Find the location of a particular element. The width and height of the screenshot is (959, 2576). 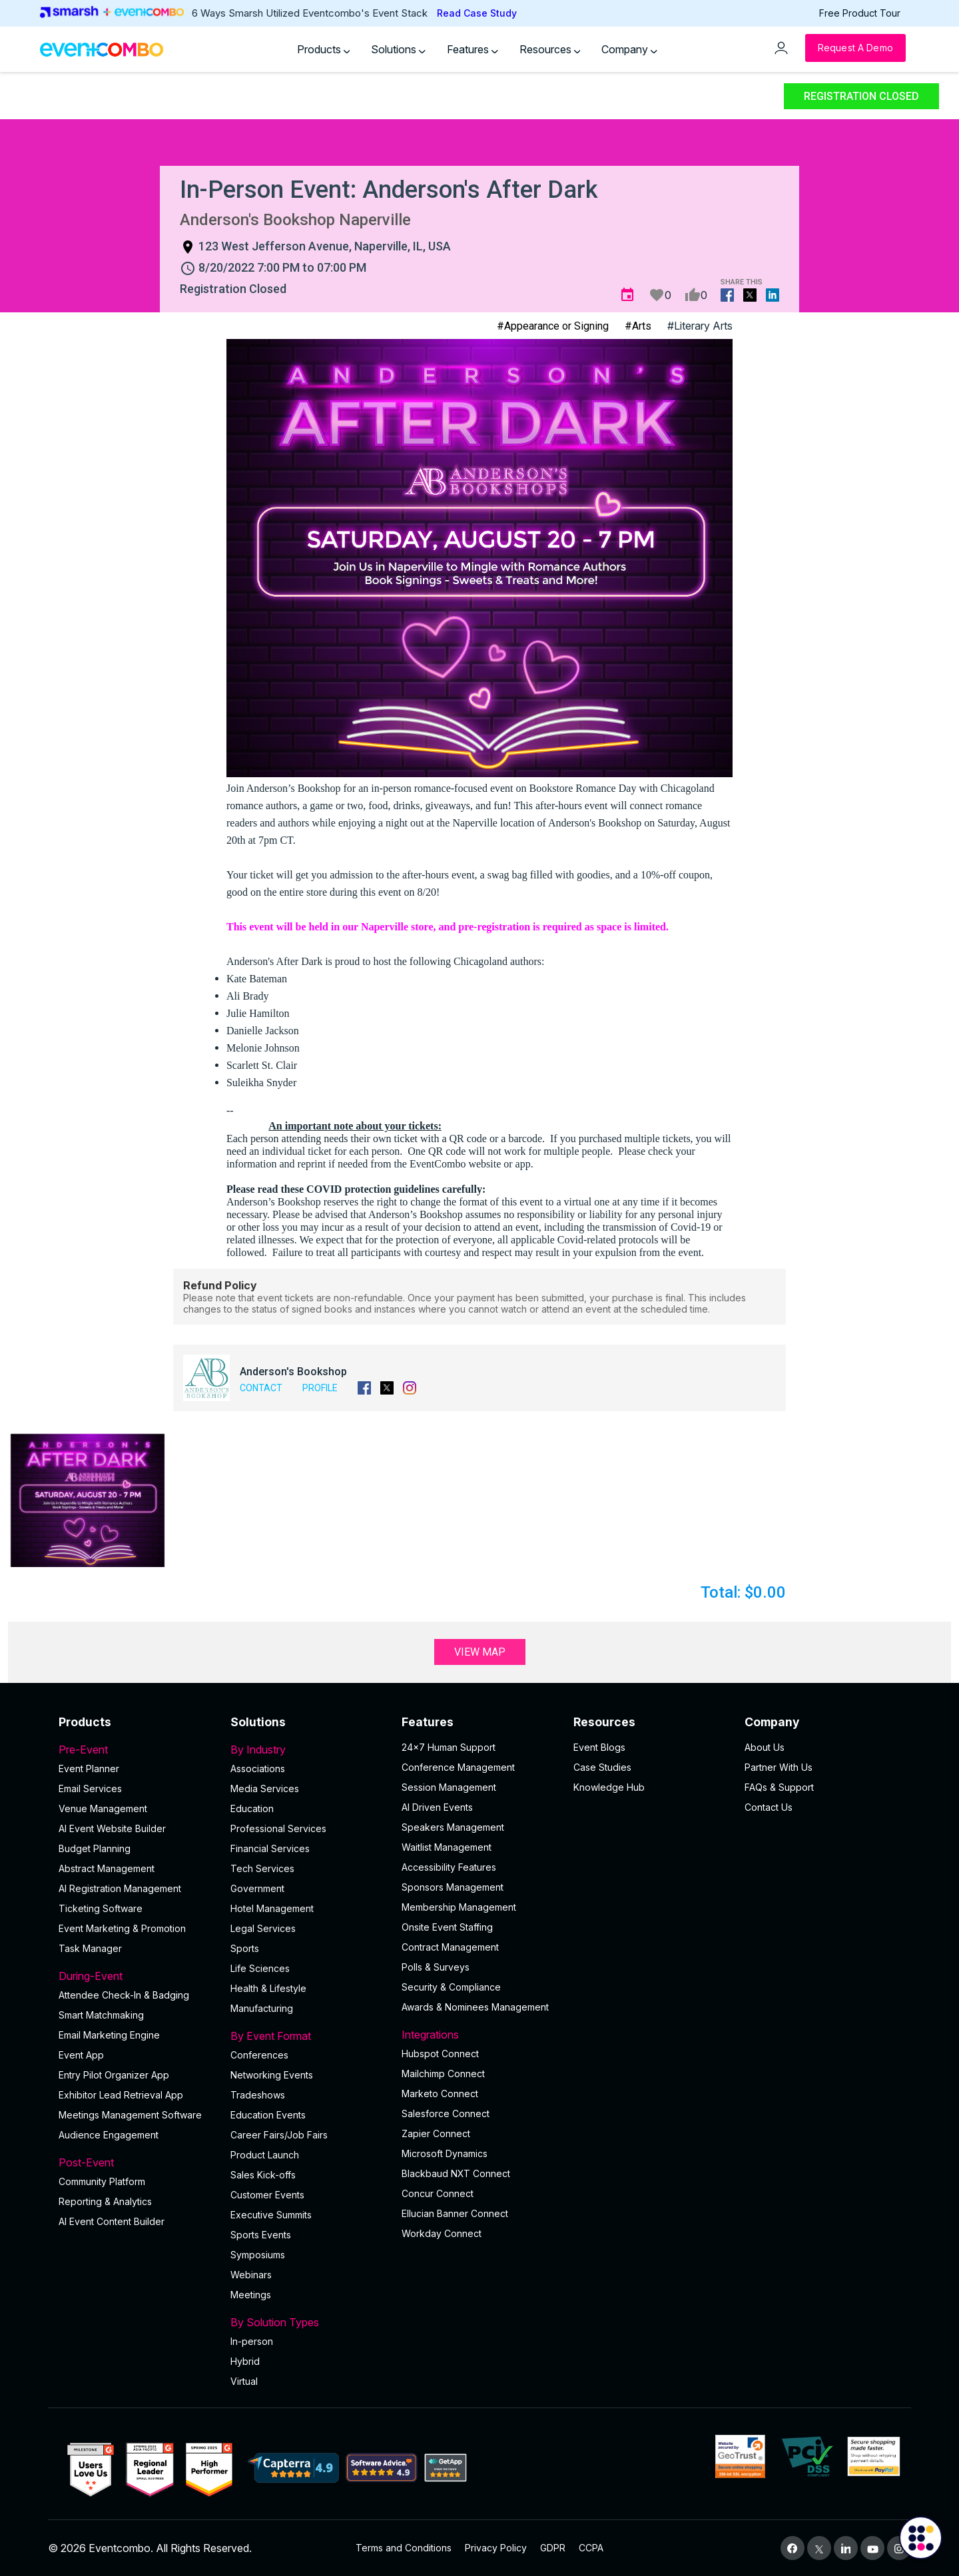

Career Fairs/Job Fairs is located at coordinates (279, 2134).